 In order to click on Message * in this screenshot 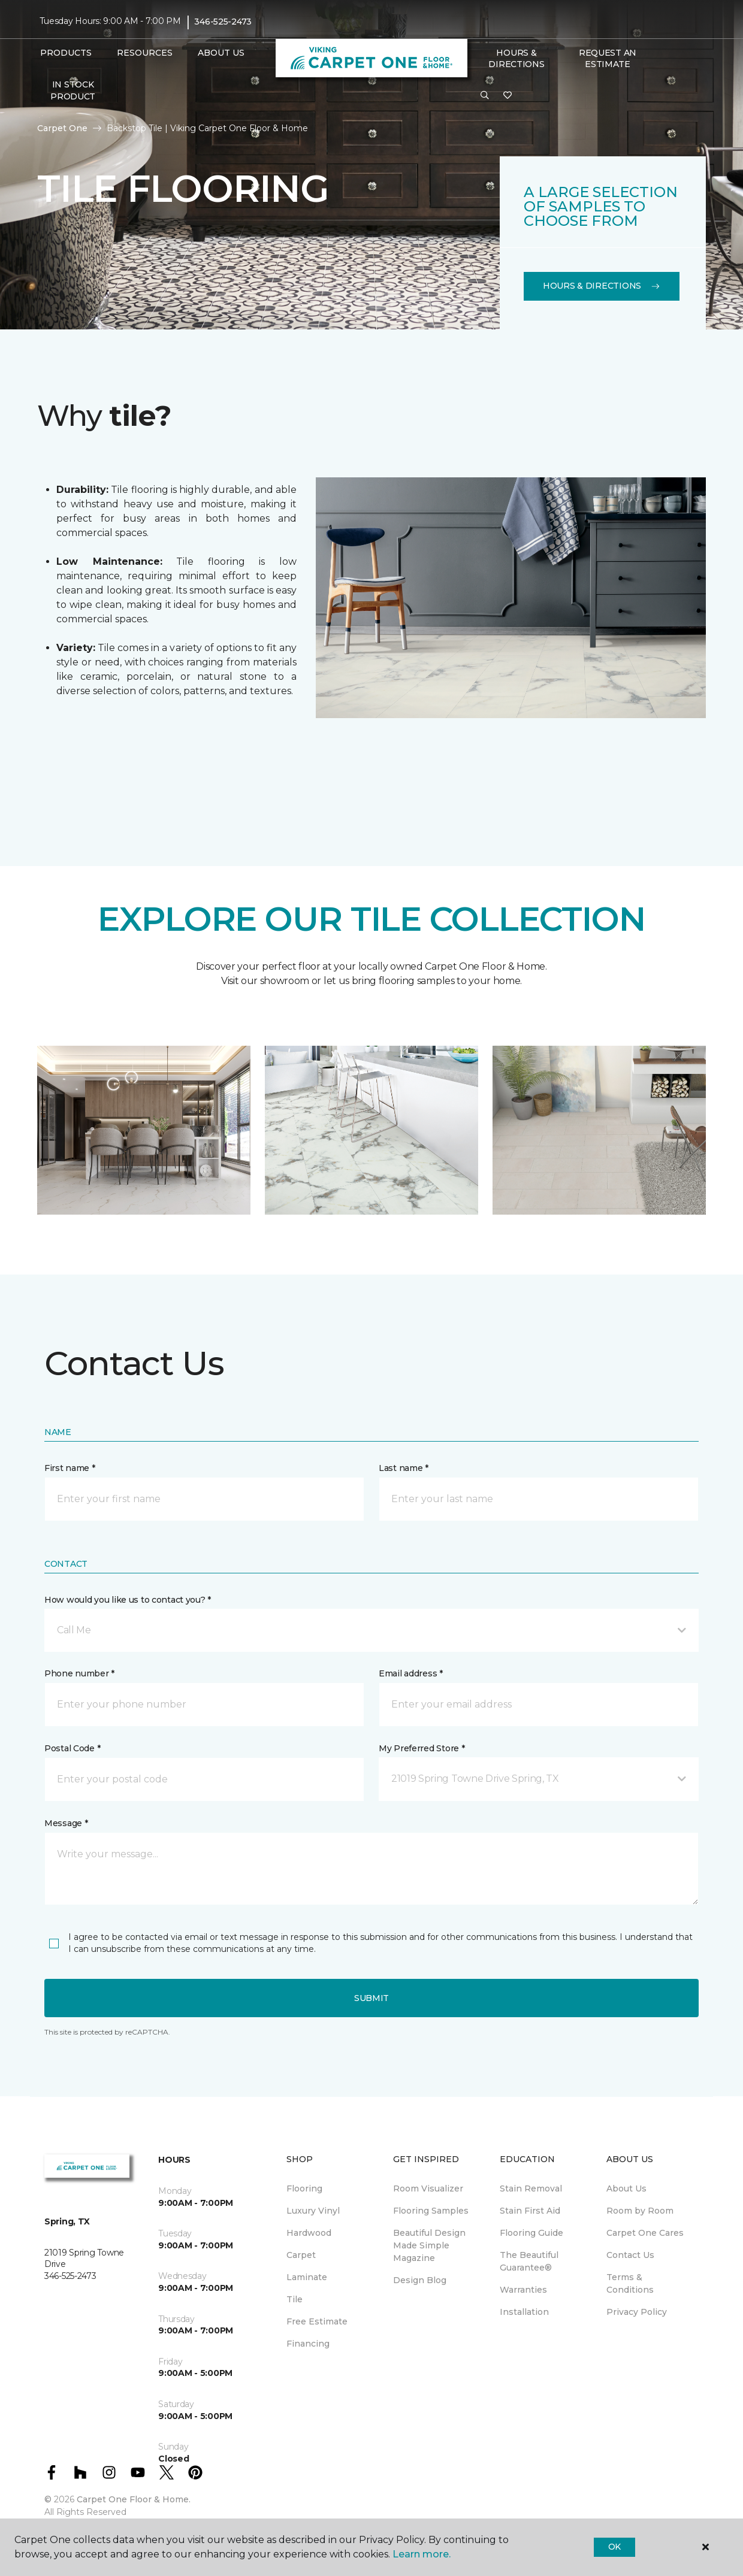, I will do `click(65, 1823)`.